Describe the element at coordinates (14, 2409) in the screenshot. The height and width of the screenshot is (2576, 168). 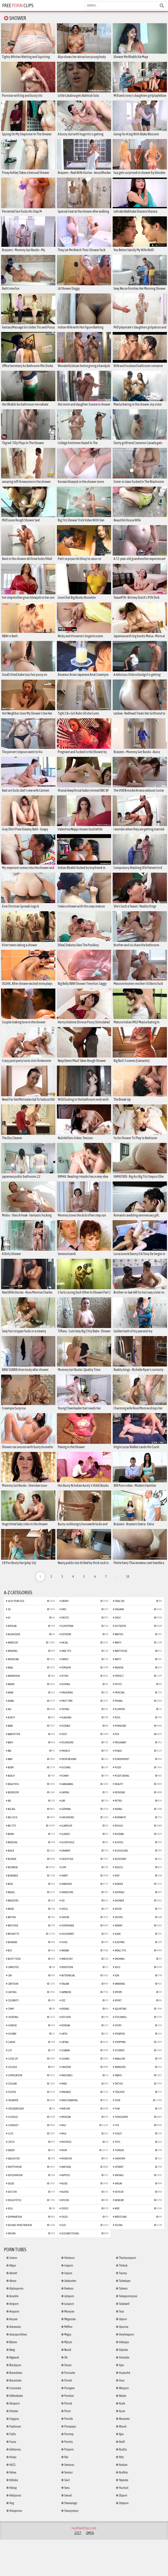
I see `Bravoteens` at that location.